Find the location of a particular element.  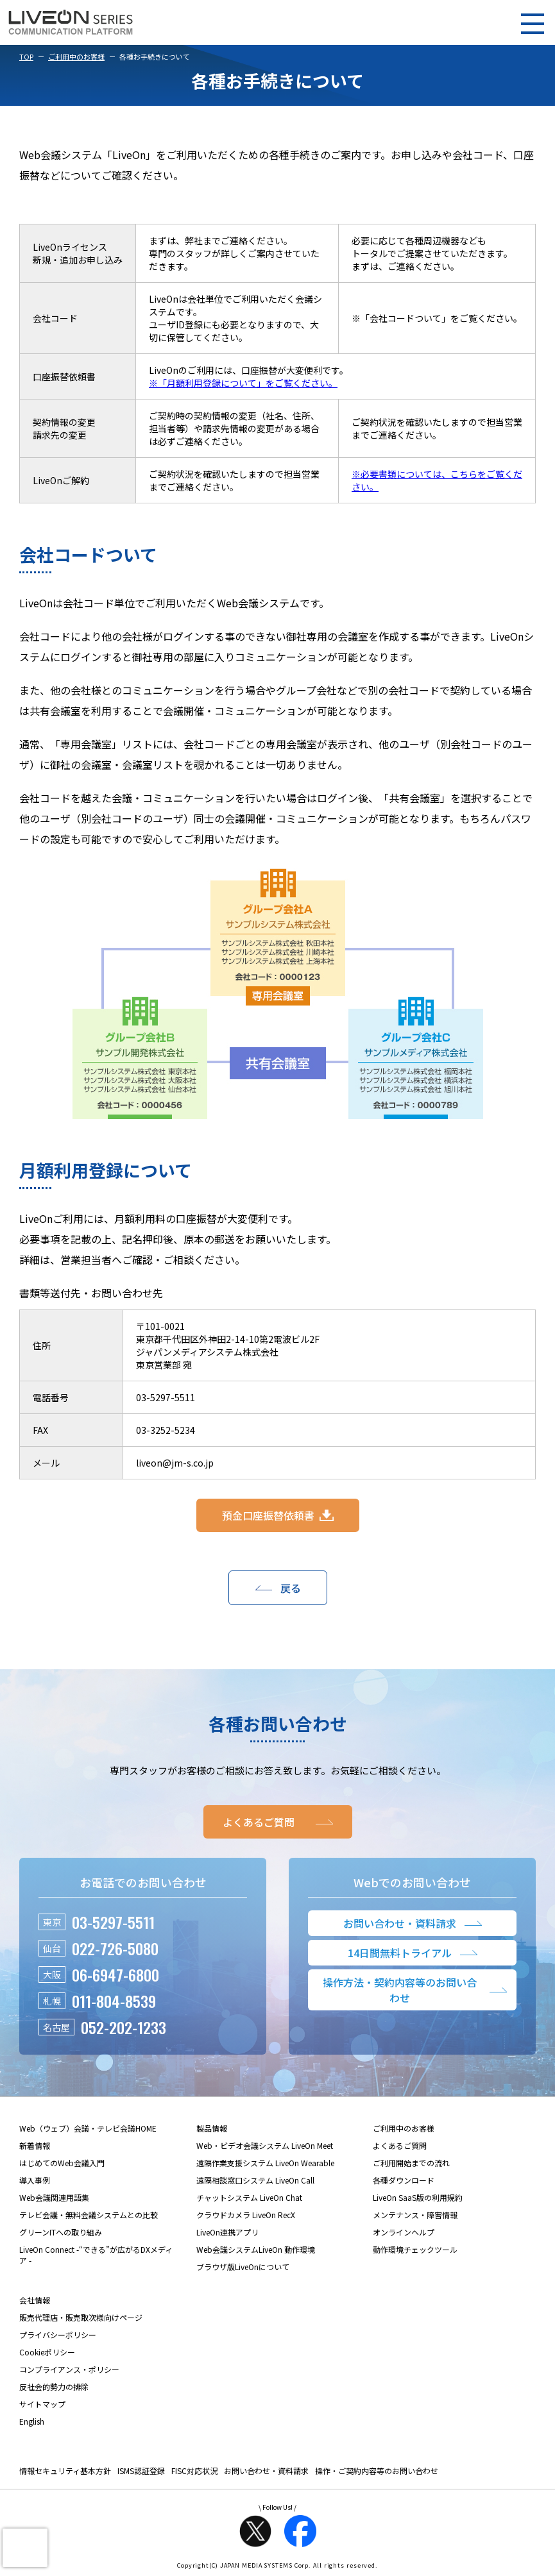

チャットシステム LiveOn Chat is located at coordinates (249, 2197).